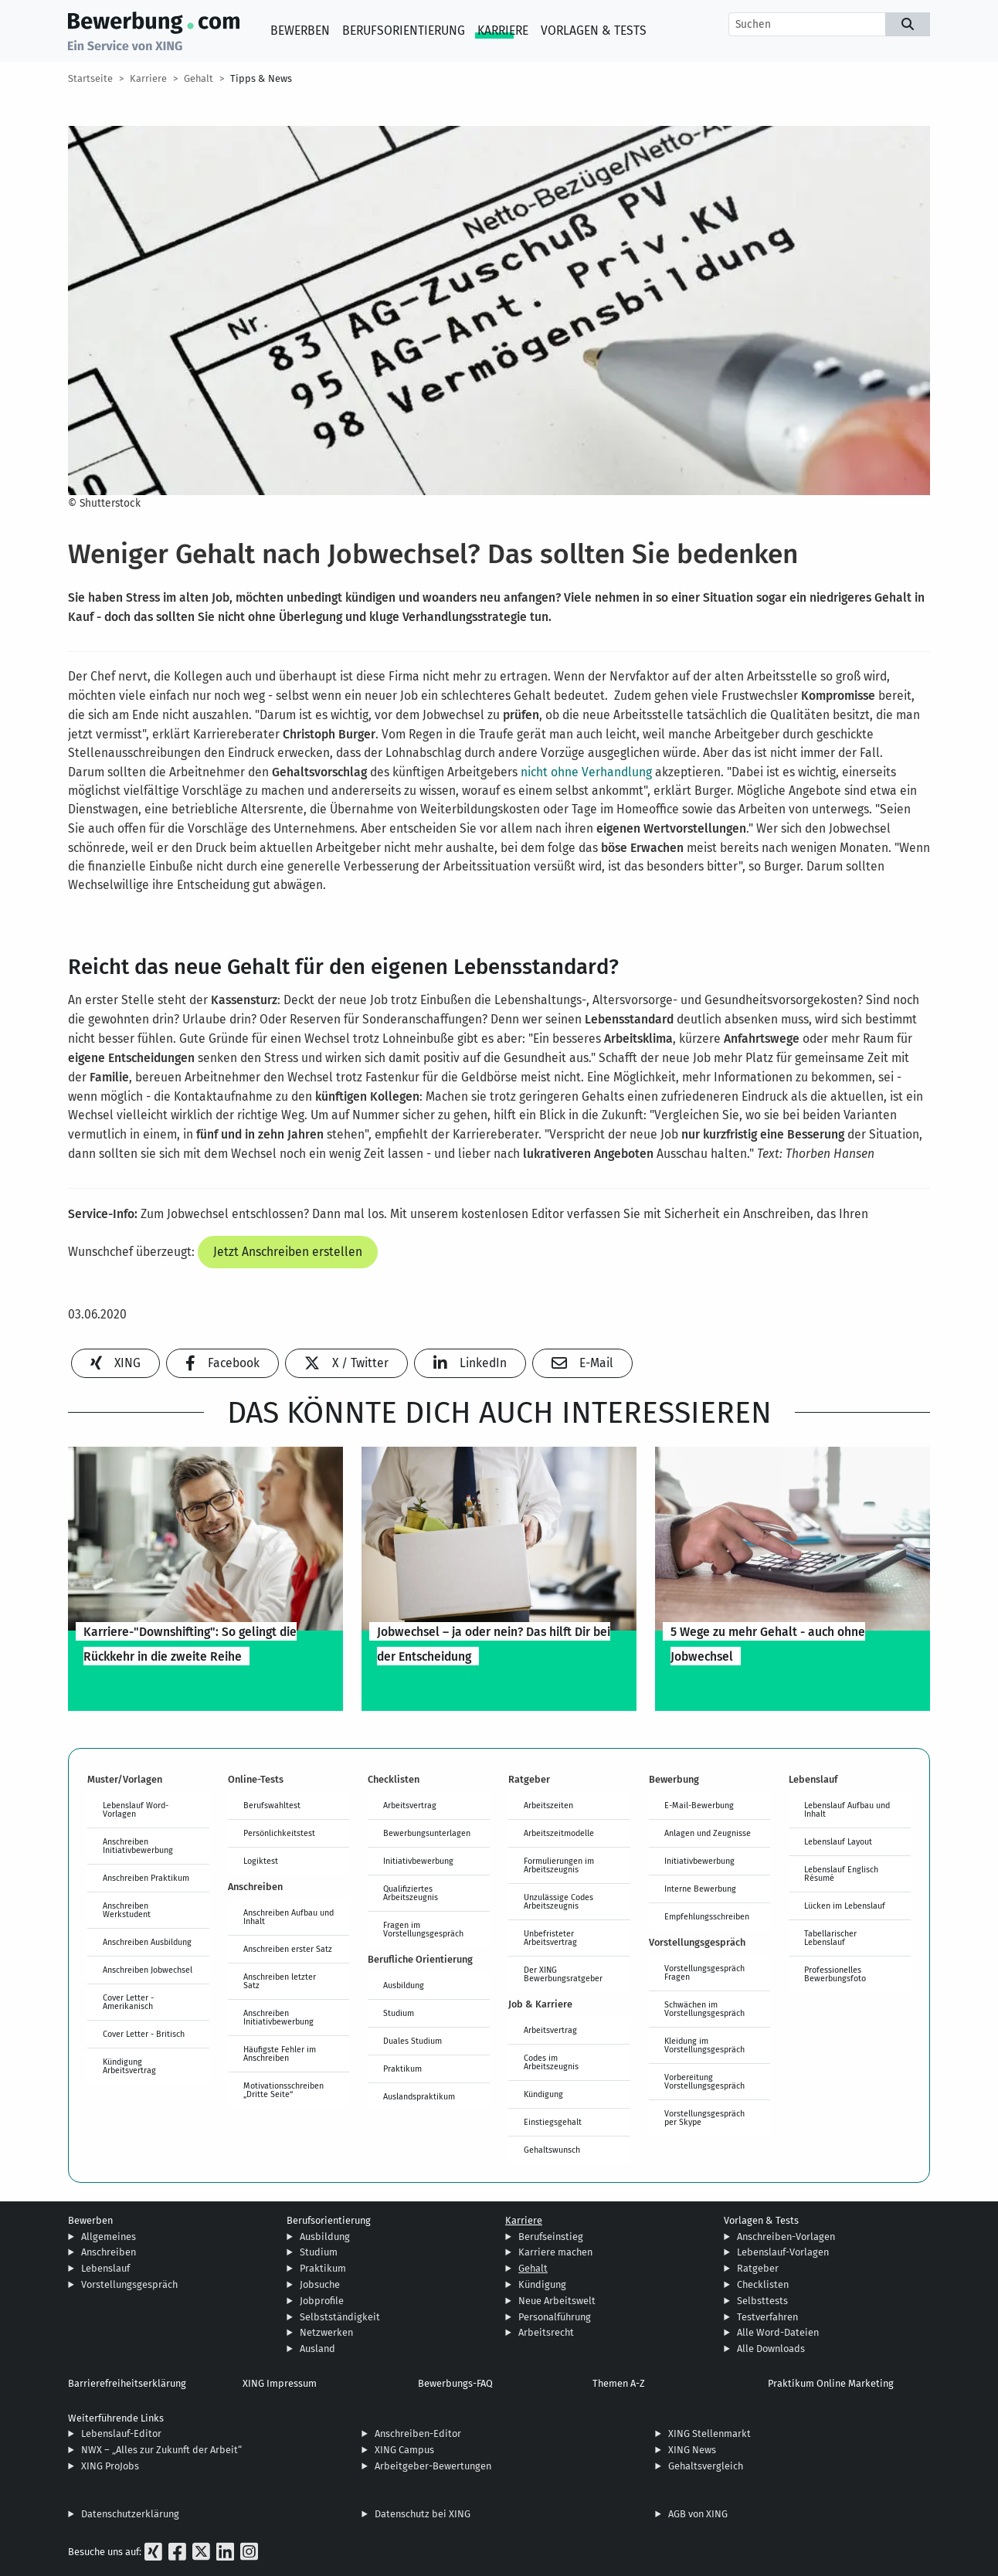 This screenshot has width=998, height=2576. Describe the element at coordinates (847, 1809) in the screenshot. I see `Lebenslauf Aufbau und Inhalt` at that location.